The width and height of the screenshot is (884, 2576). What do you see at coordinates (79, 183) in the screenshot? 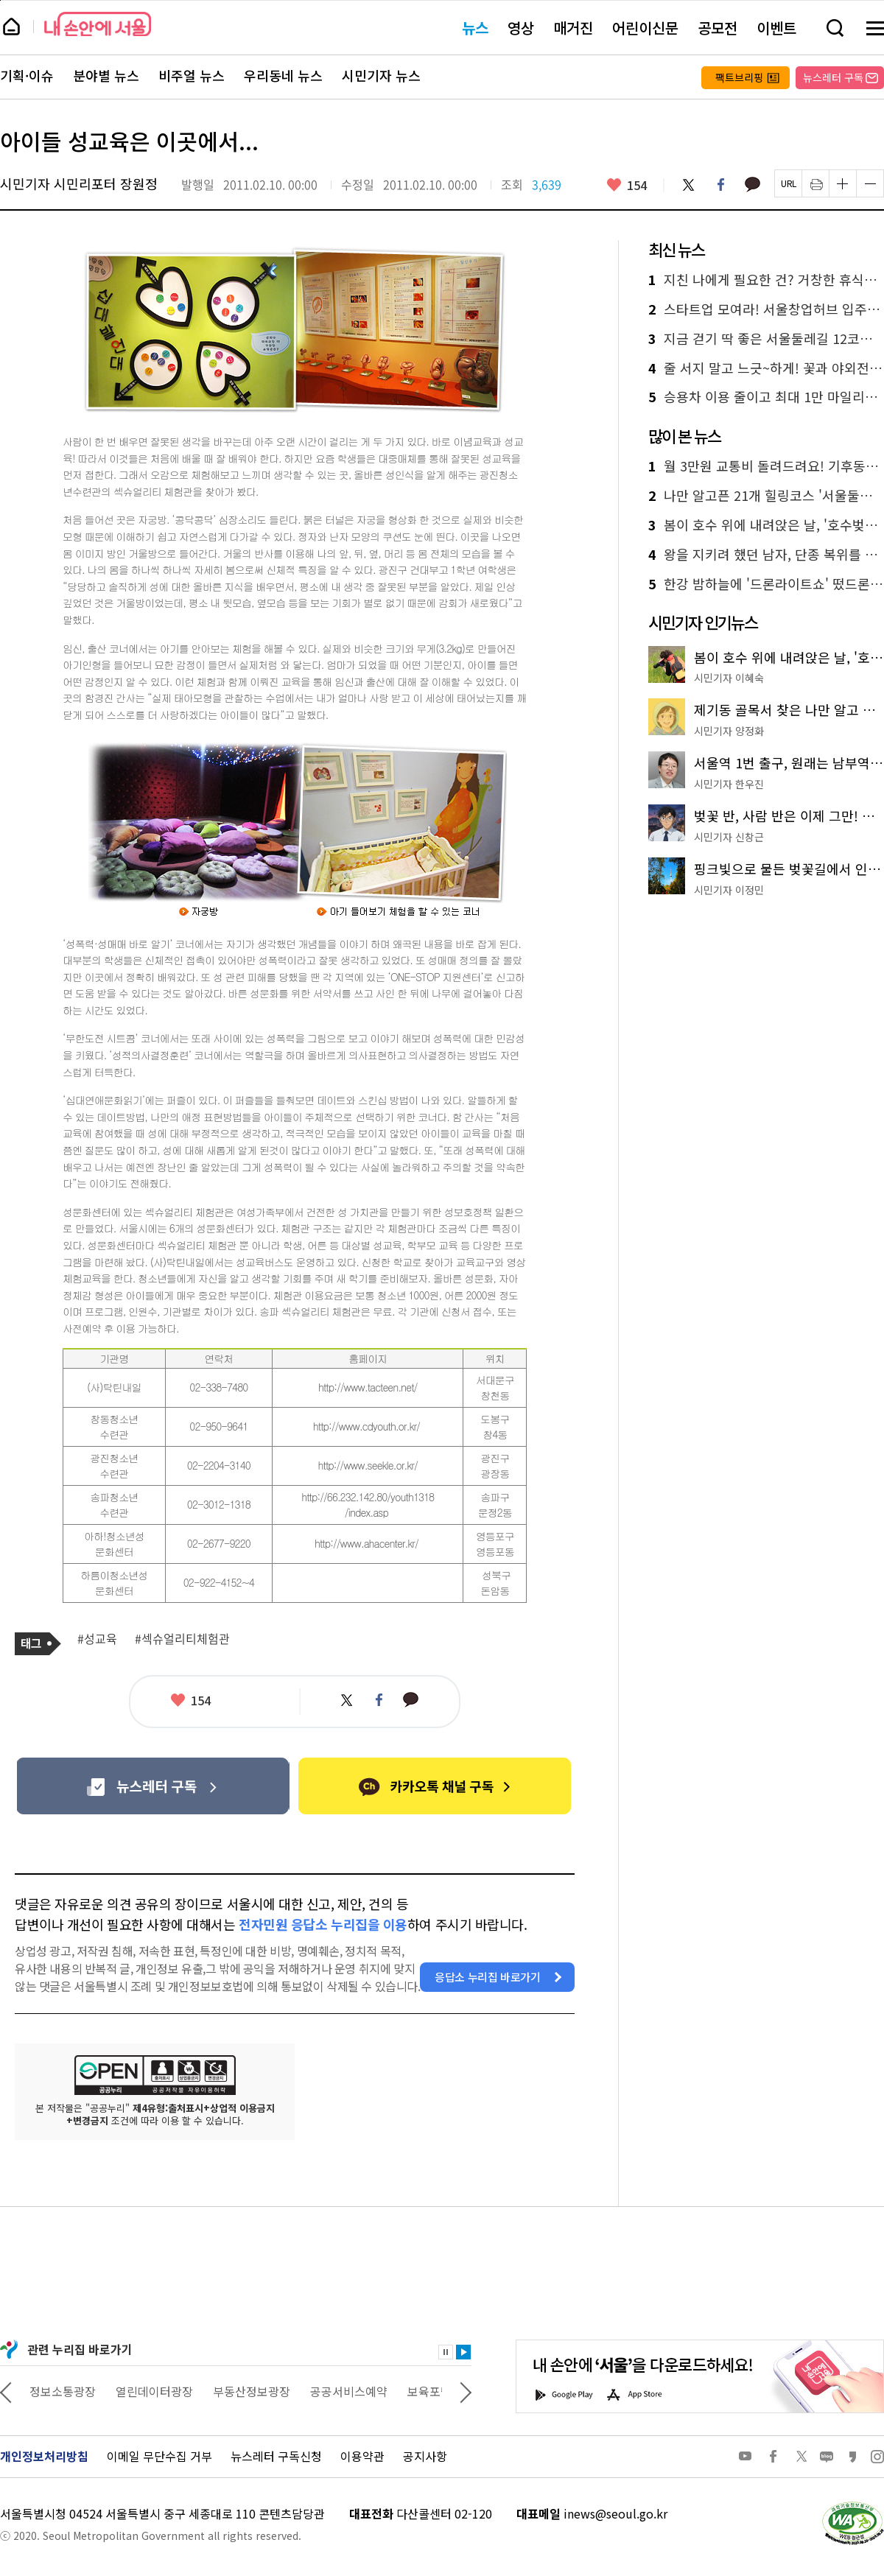
I see `시민기자 시민리포터 장원정` at bounding box center [79, 183].